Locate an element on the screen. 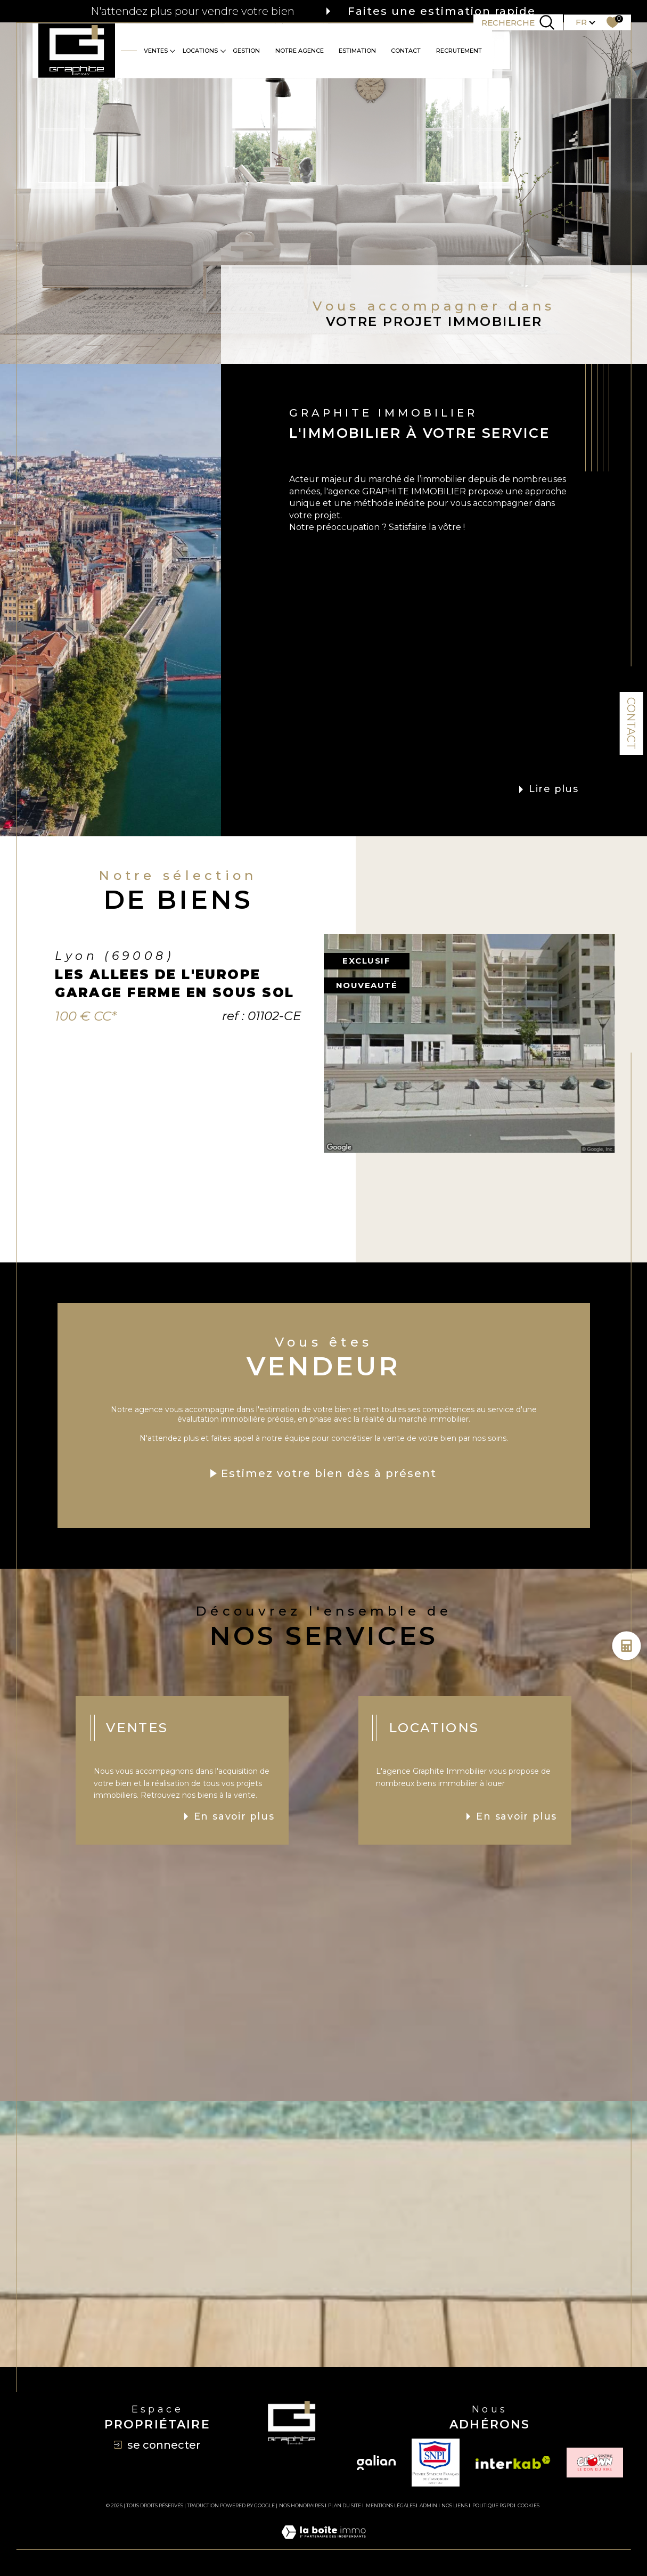  Admin is located at coordinates (428, 2505).